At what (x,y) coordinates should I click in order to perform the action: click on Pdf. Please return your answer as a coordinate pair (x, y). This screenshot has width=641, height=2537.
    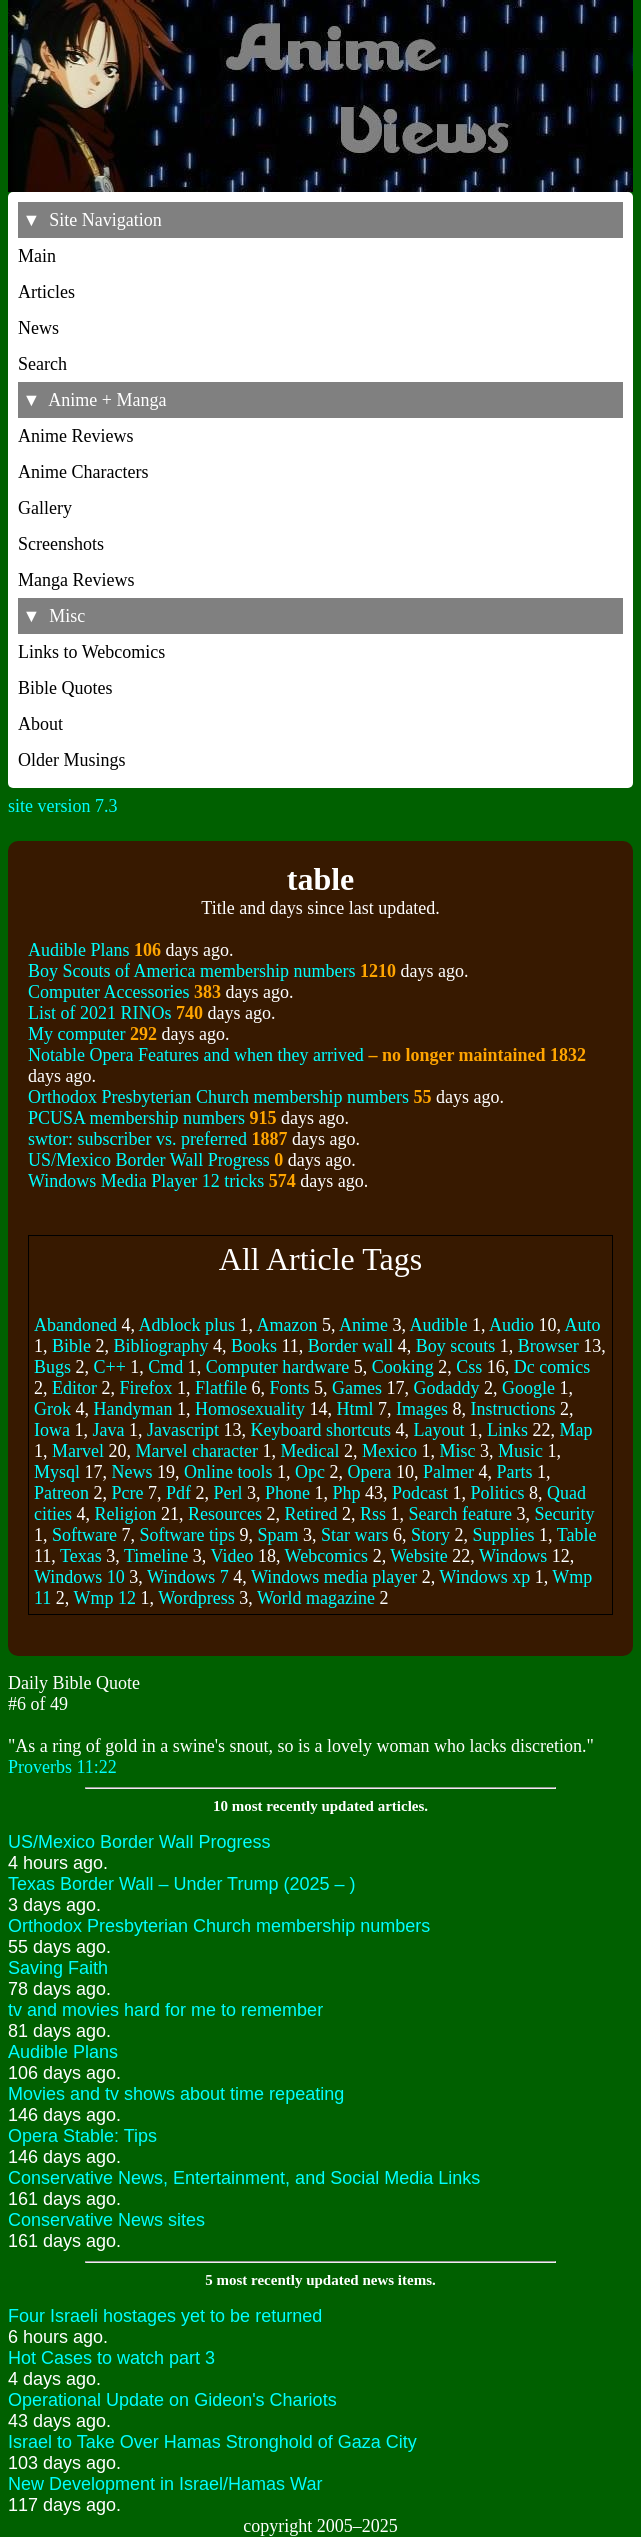
    Looking at the image, I should click on (178, 1493).